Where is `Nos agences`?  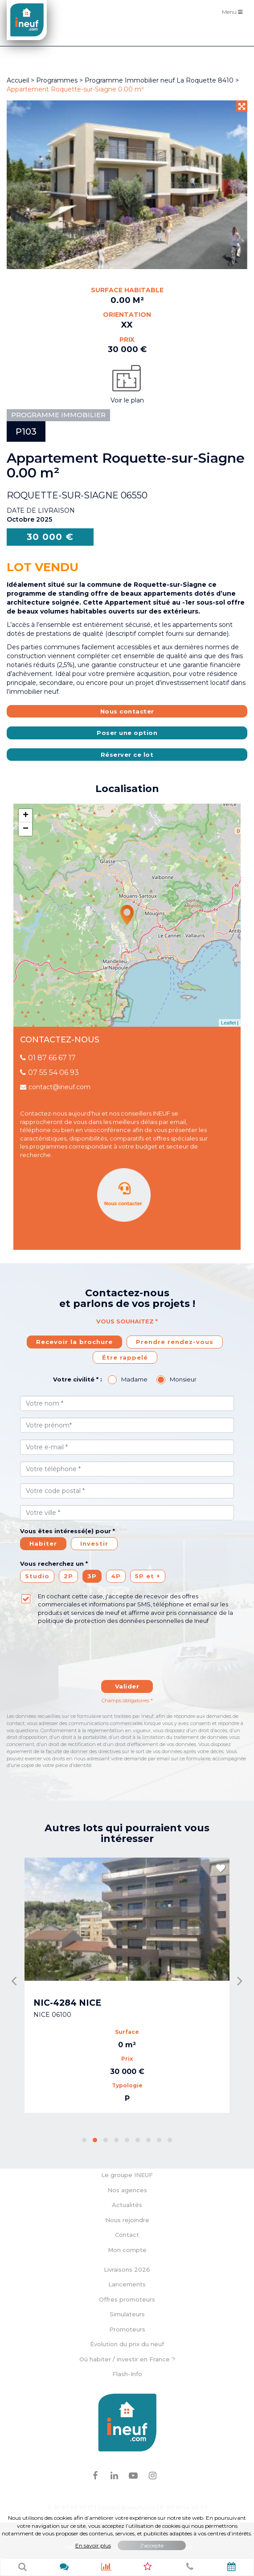 Nos agences is located at coordinates (127, 2190).